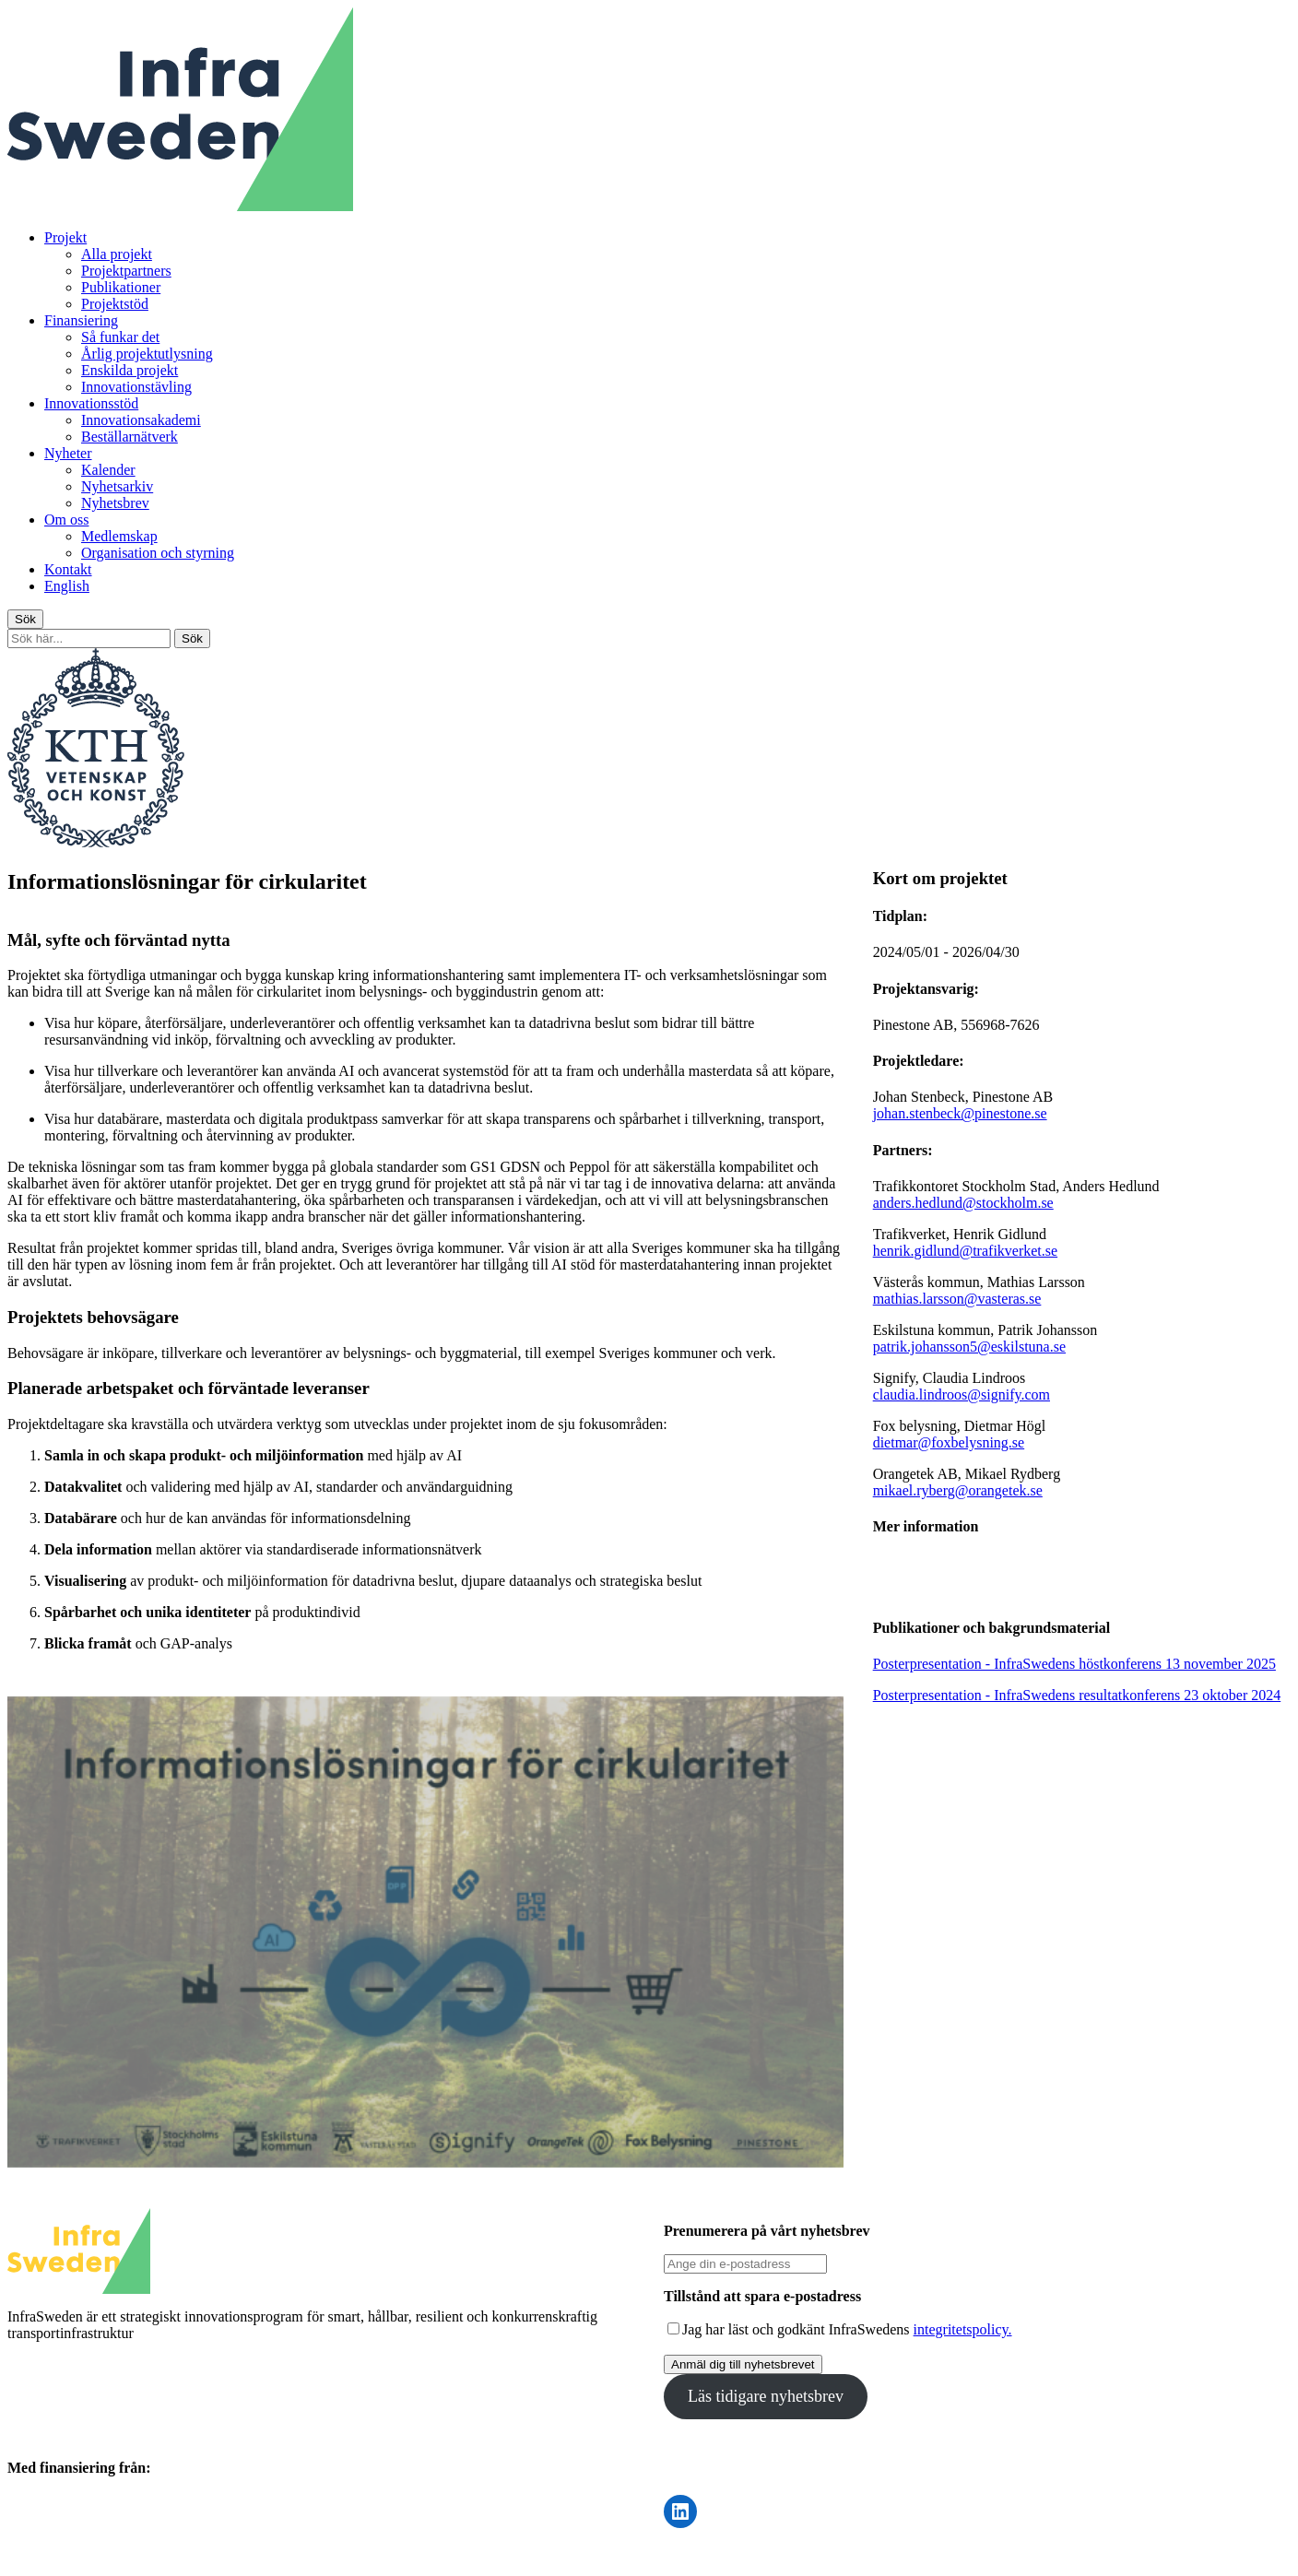  What do you see at coordinates (1074, 1664) in the screenshot?
I see `Posterpresentation - InfraSwedens höstkonferens 13 november 2025` at bounding box center [1074, 1664].